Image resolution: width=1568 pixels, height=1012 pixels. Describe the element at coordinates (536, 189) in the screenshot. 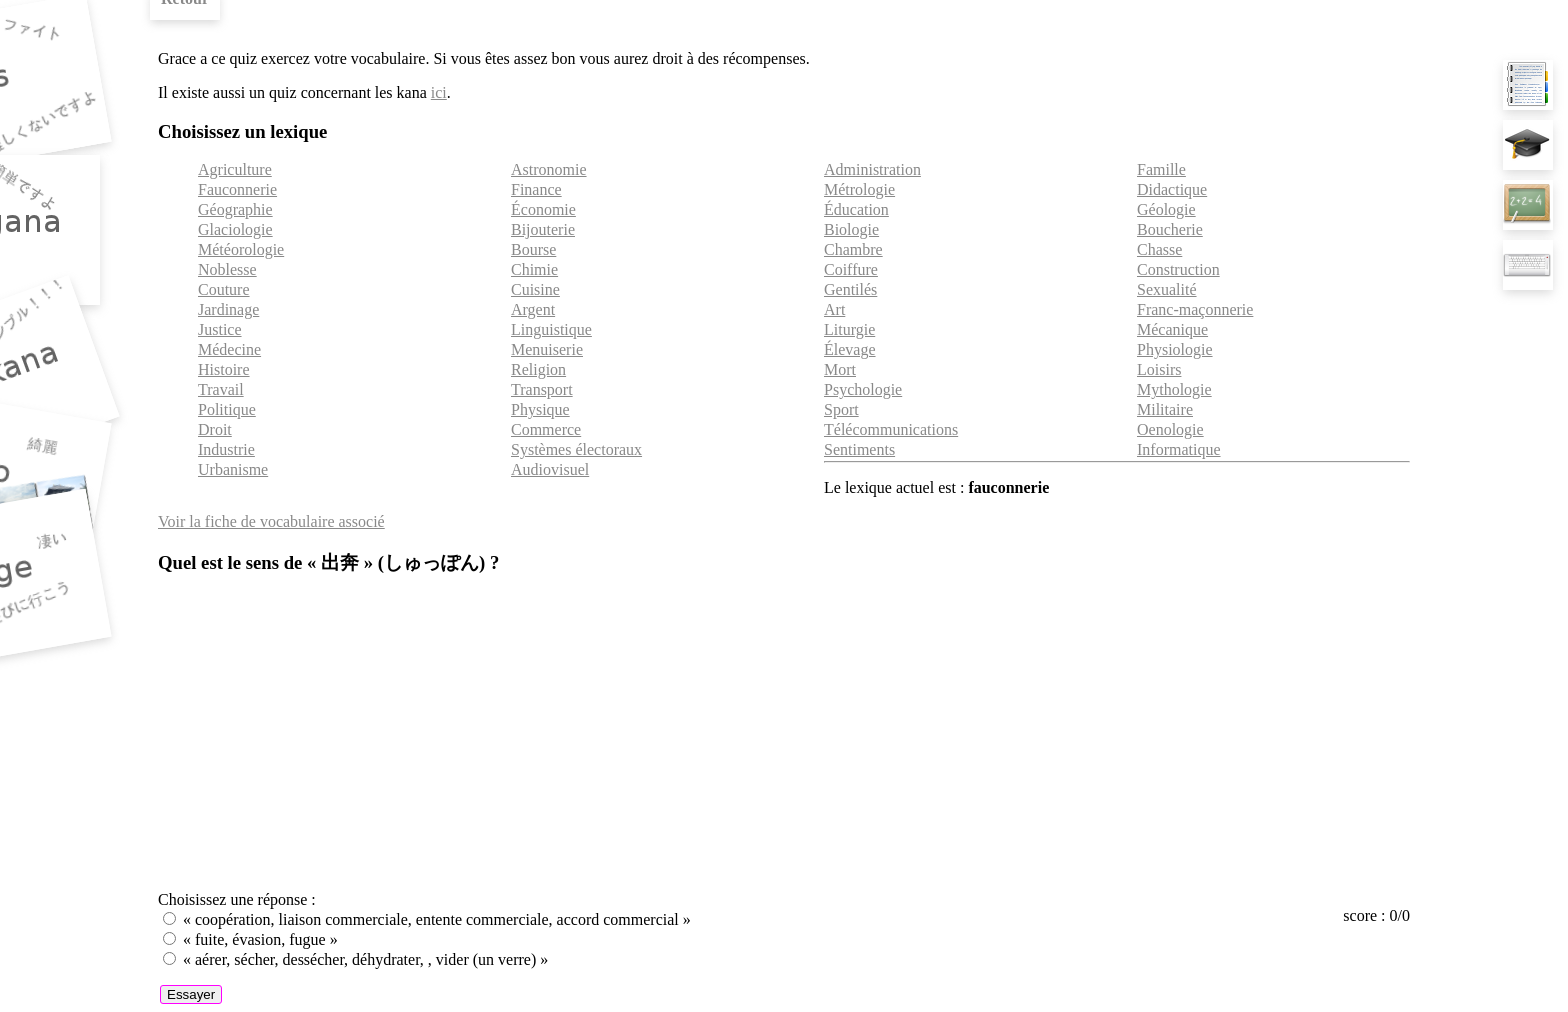

I see `Finance` at that location.